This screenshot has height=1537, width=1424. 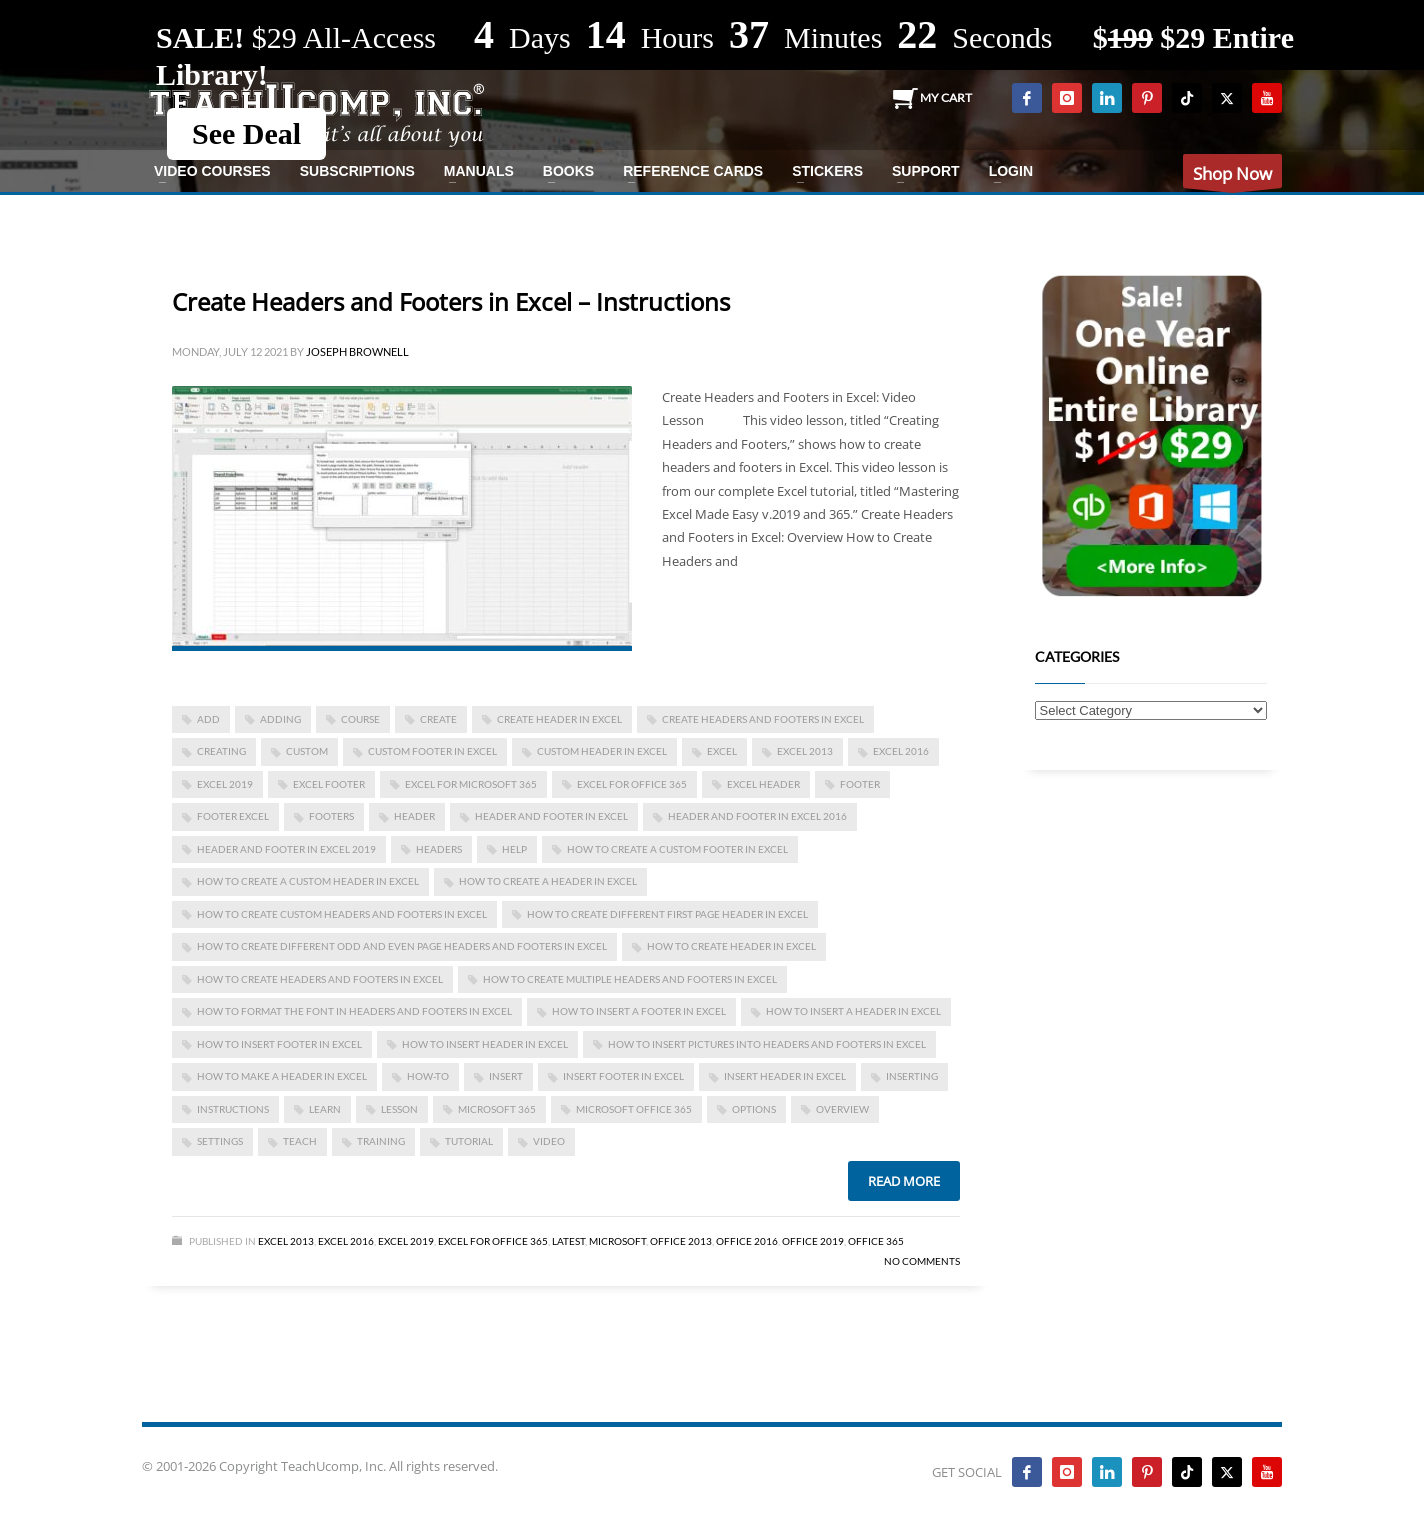 I want to click on create header in excel, so click(x=559, y=719).